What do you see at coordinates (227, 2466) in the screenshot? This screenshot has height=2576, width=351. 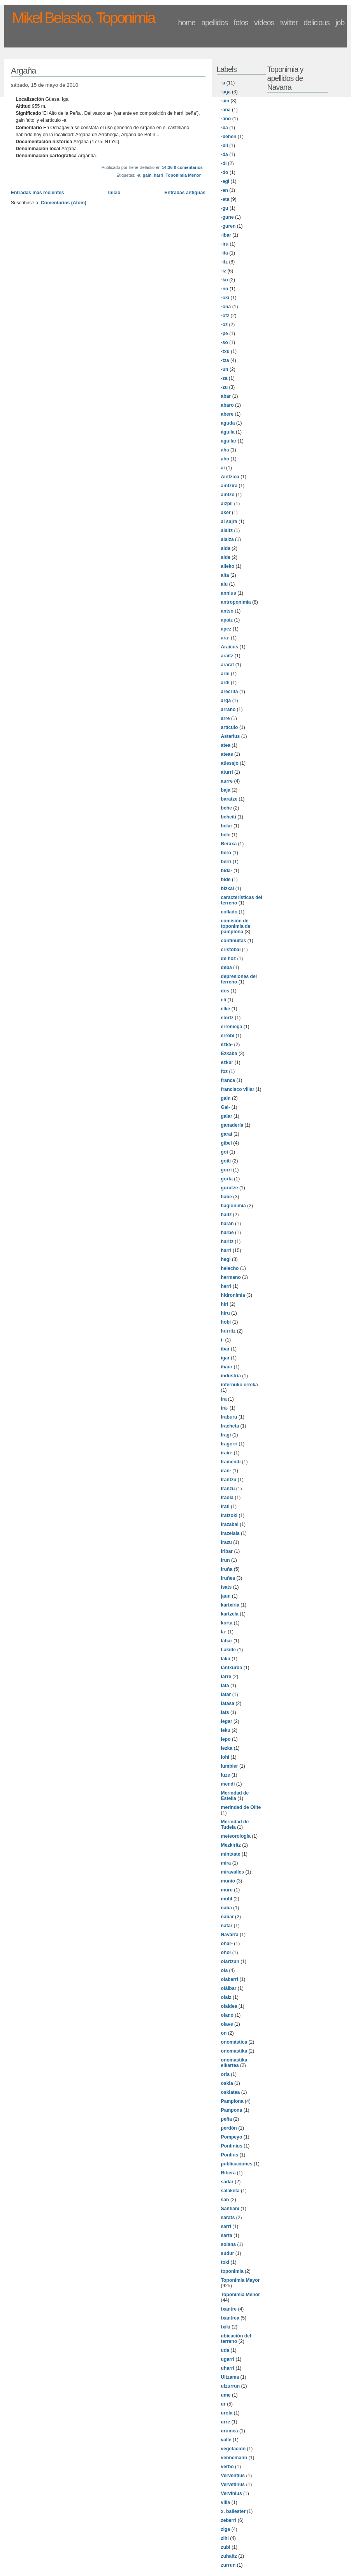 I see `verbo` at bounding box center [227, 2466].